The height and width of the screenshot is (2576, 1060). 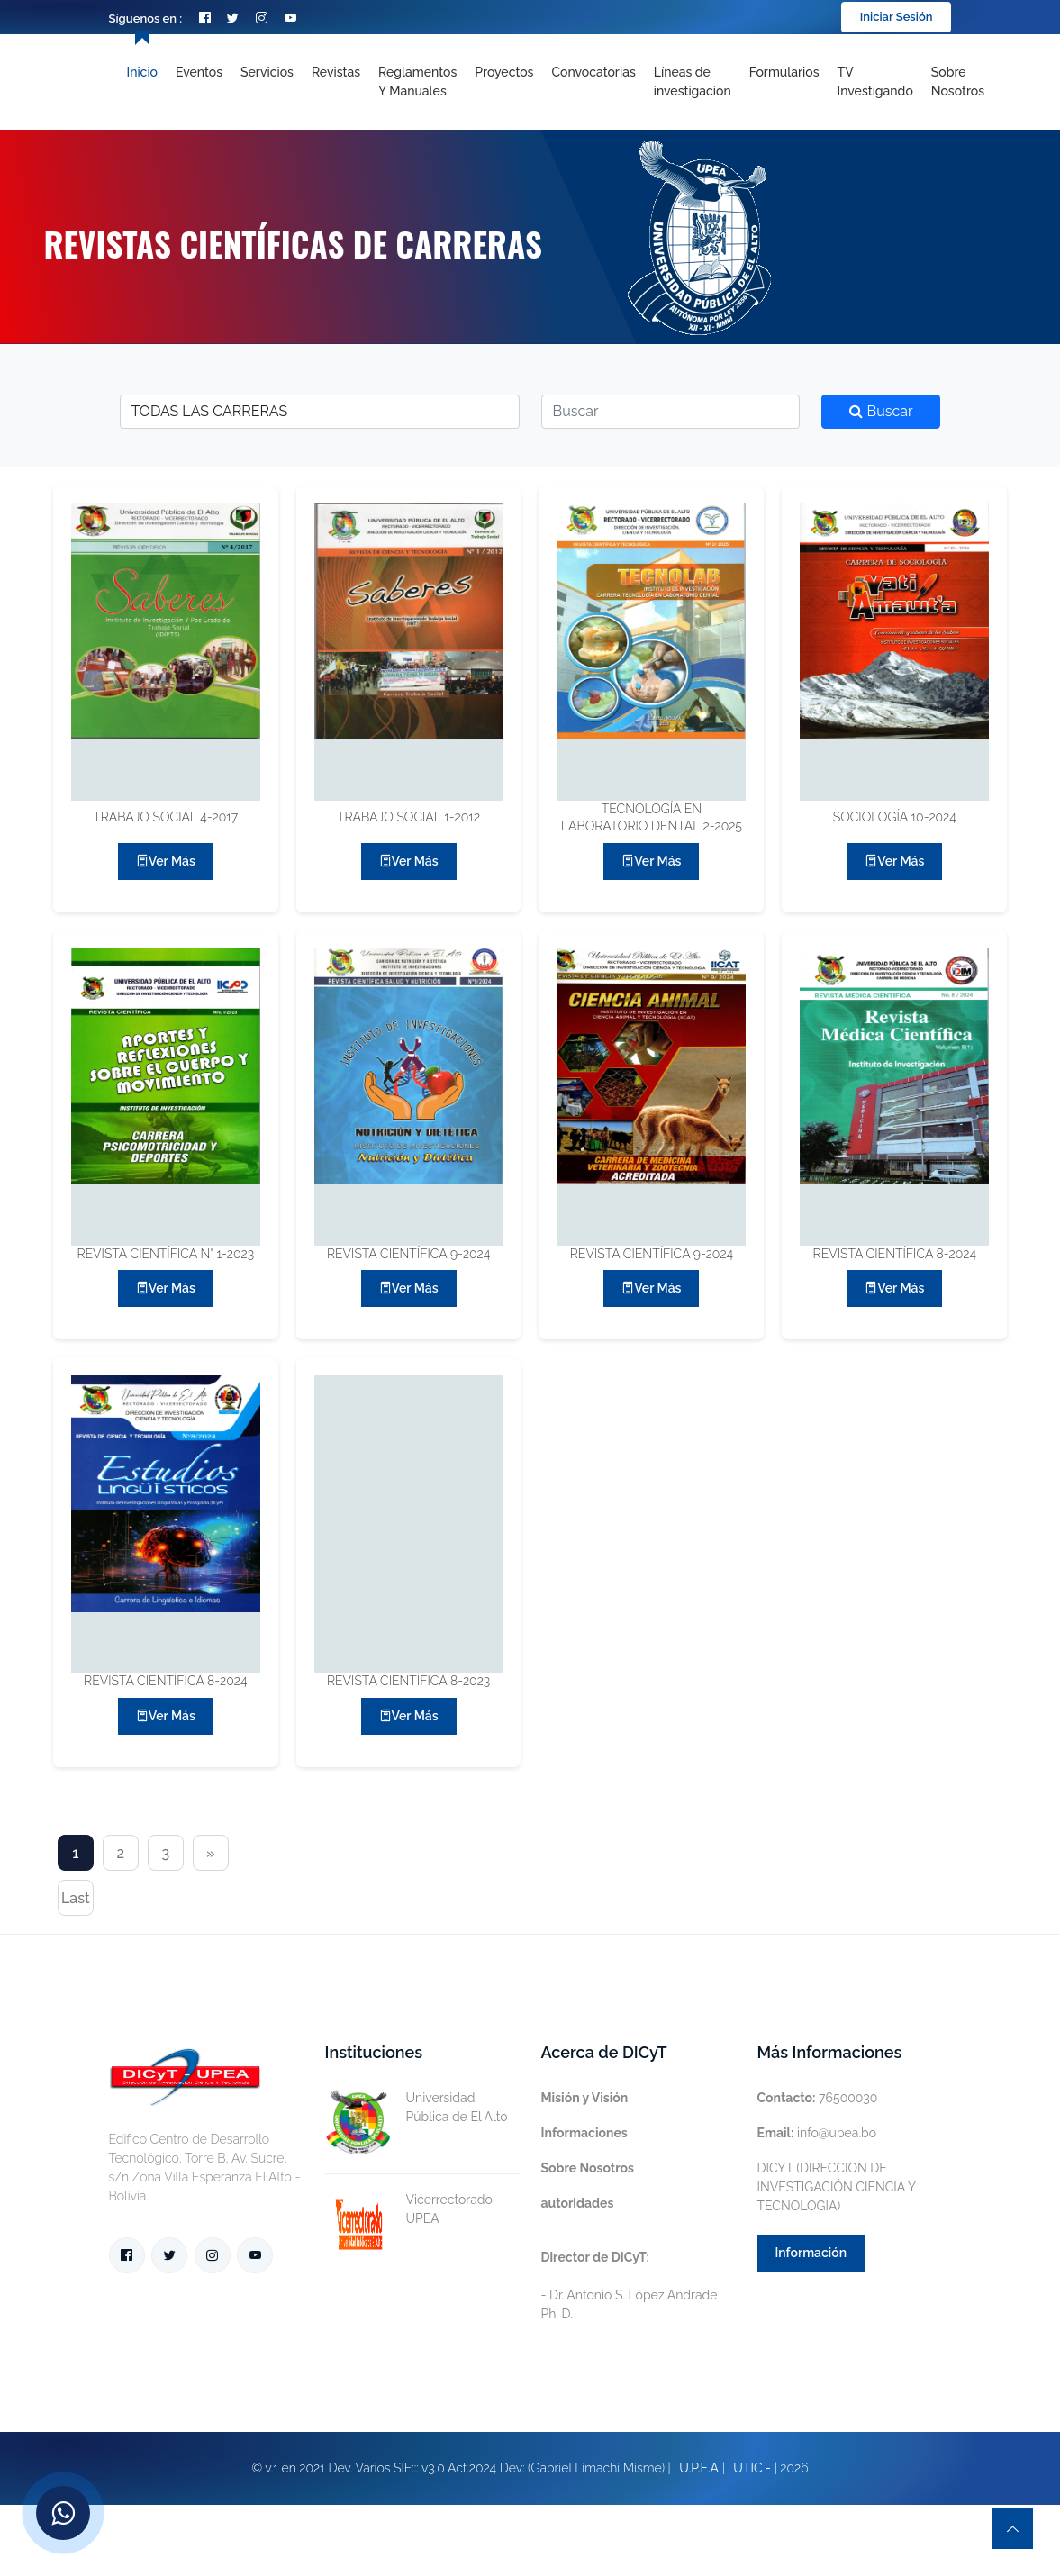 I want to click on Vicerrectorado UPEA, so click(x=409, y=2209).